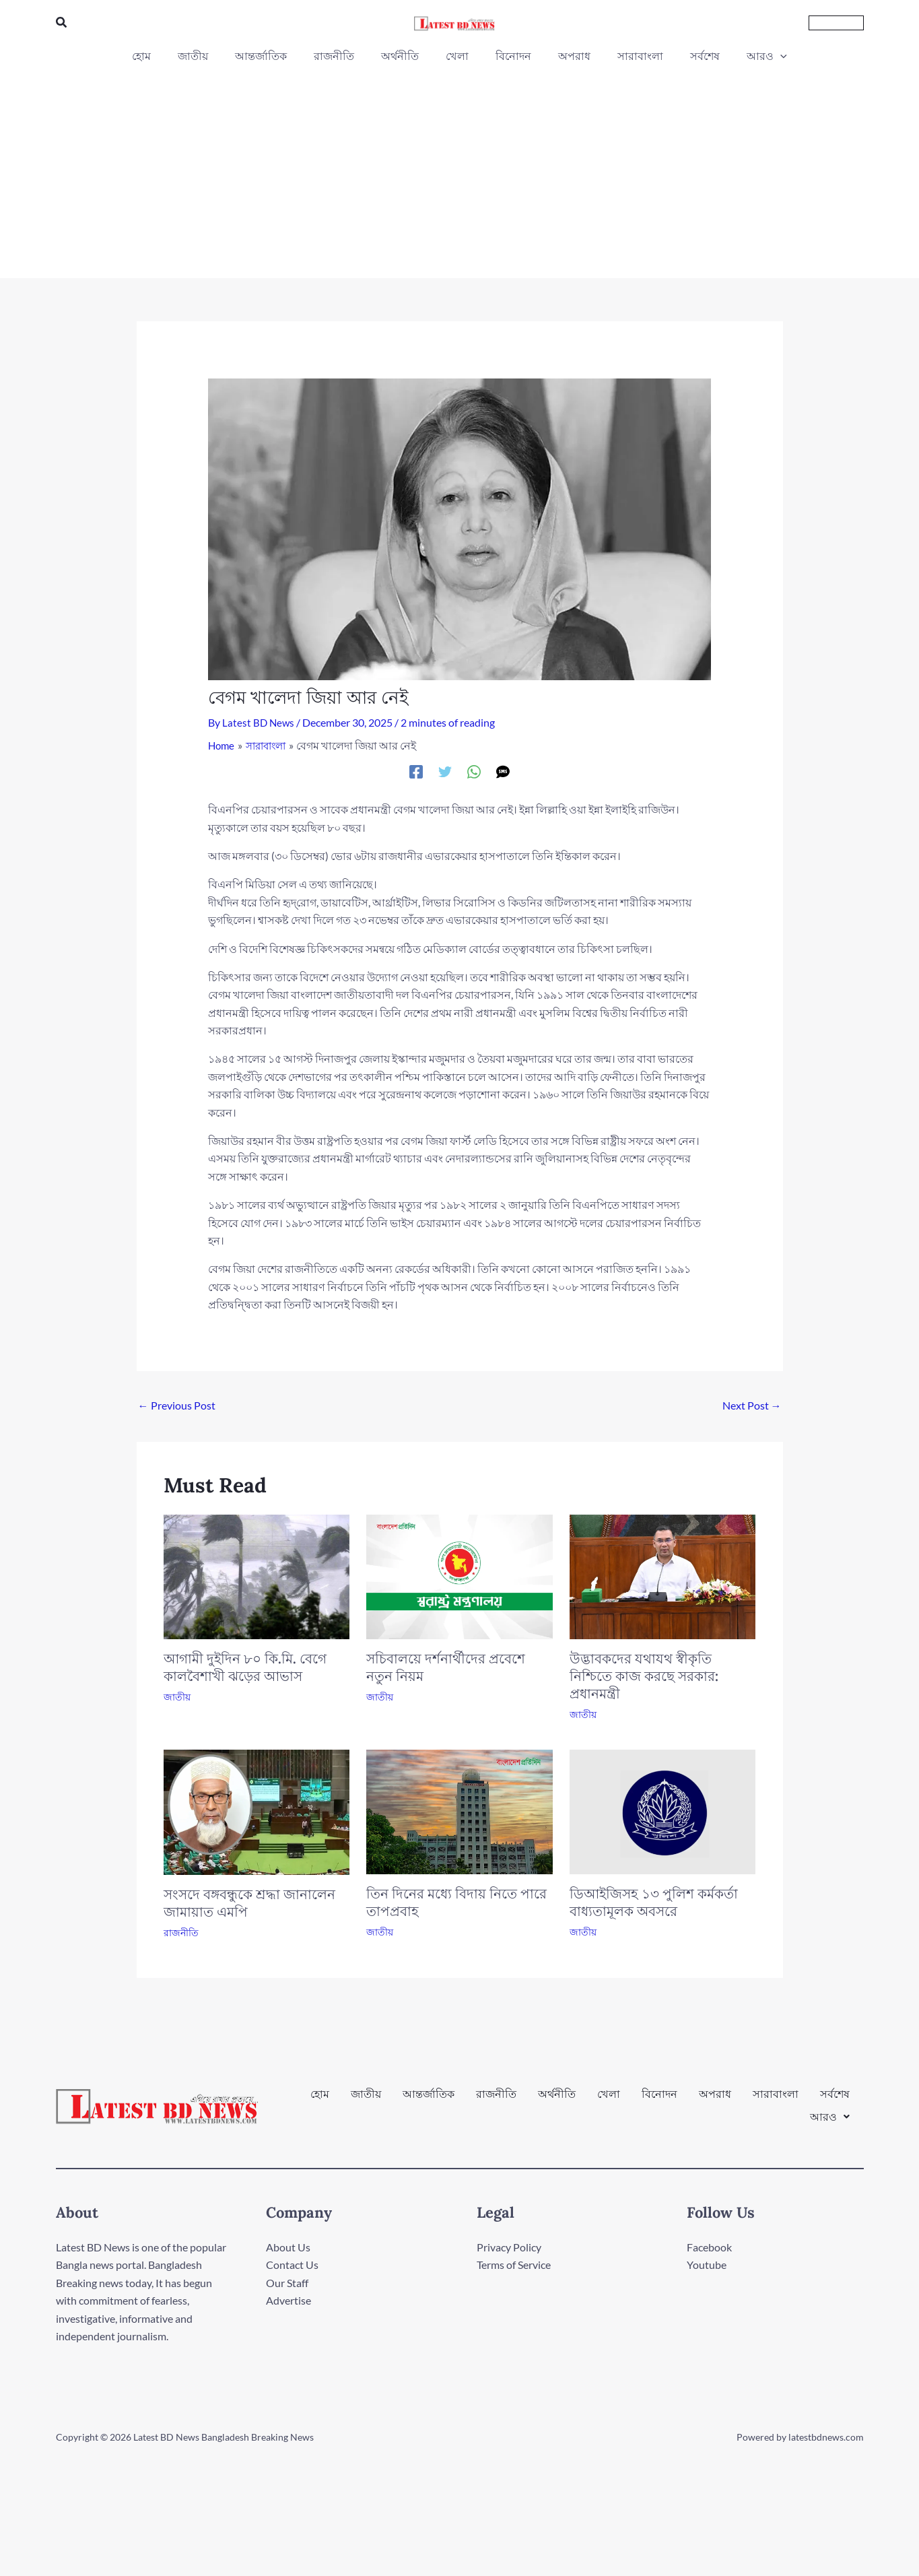 The image size is (919, 2576). I want to click on জাতীয়, so click(177, 1697).